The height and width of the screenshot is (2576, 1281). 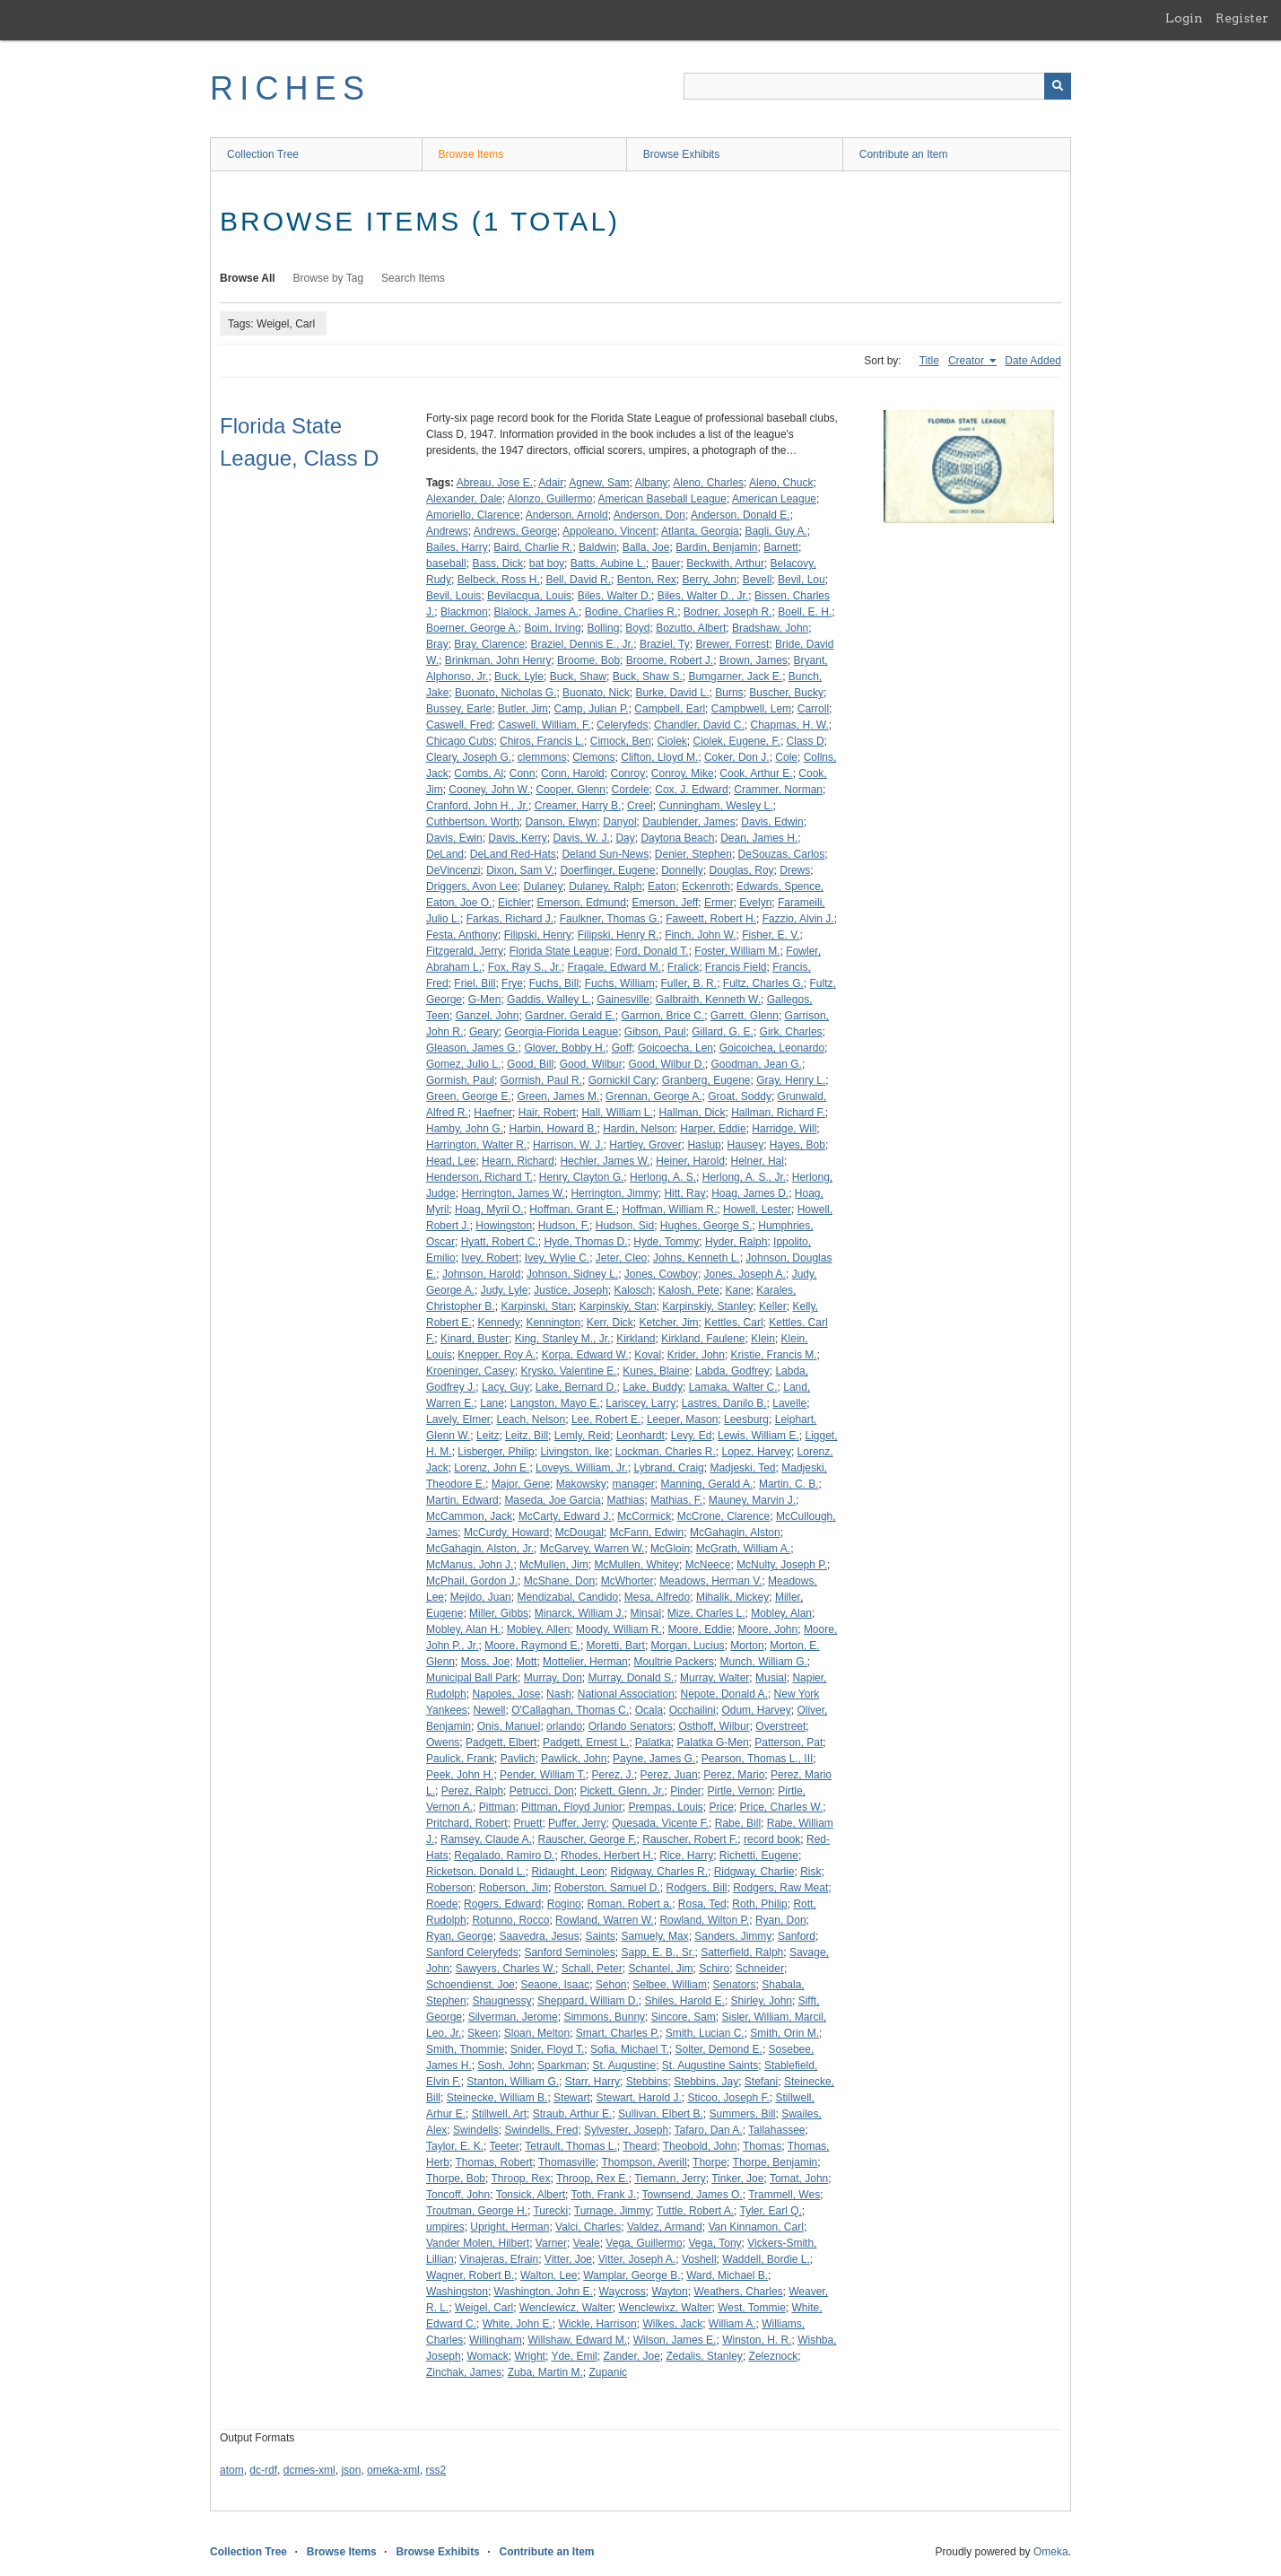 What do you see at coordinates (497, 1807) in the screenshot?
I see `Pittman` at bounding box center [497, 1807].